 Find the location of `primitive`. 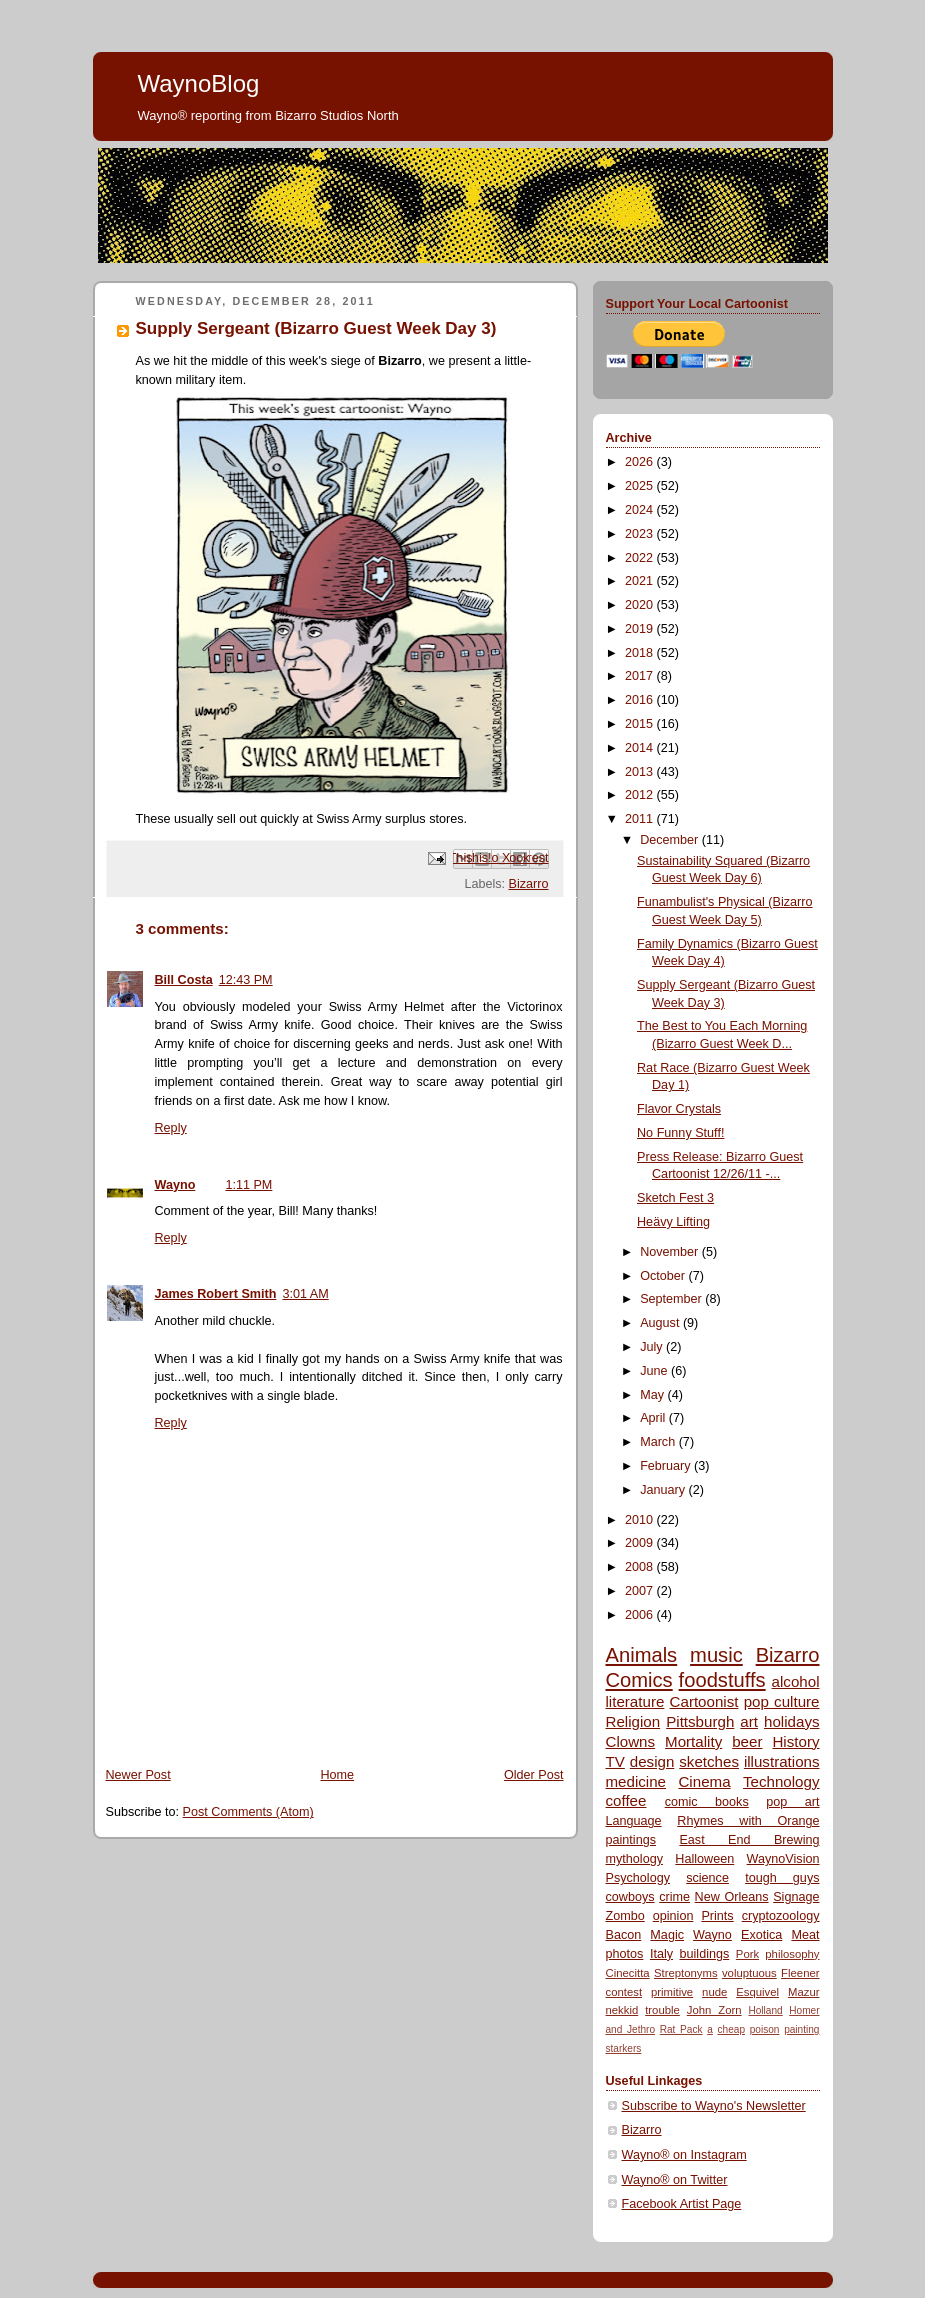

primitive is located at coordinates (672, 1992).